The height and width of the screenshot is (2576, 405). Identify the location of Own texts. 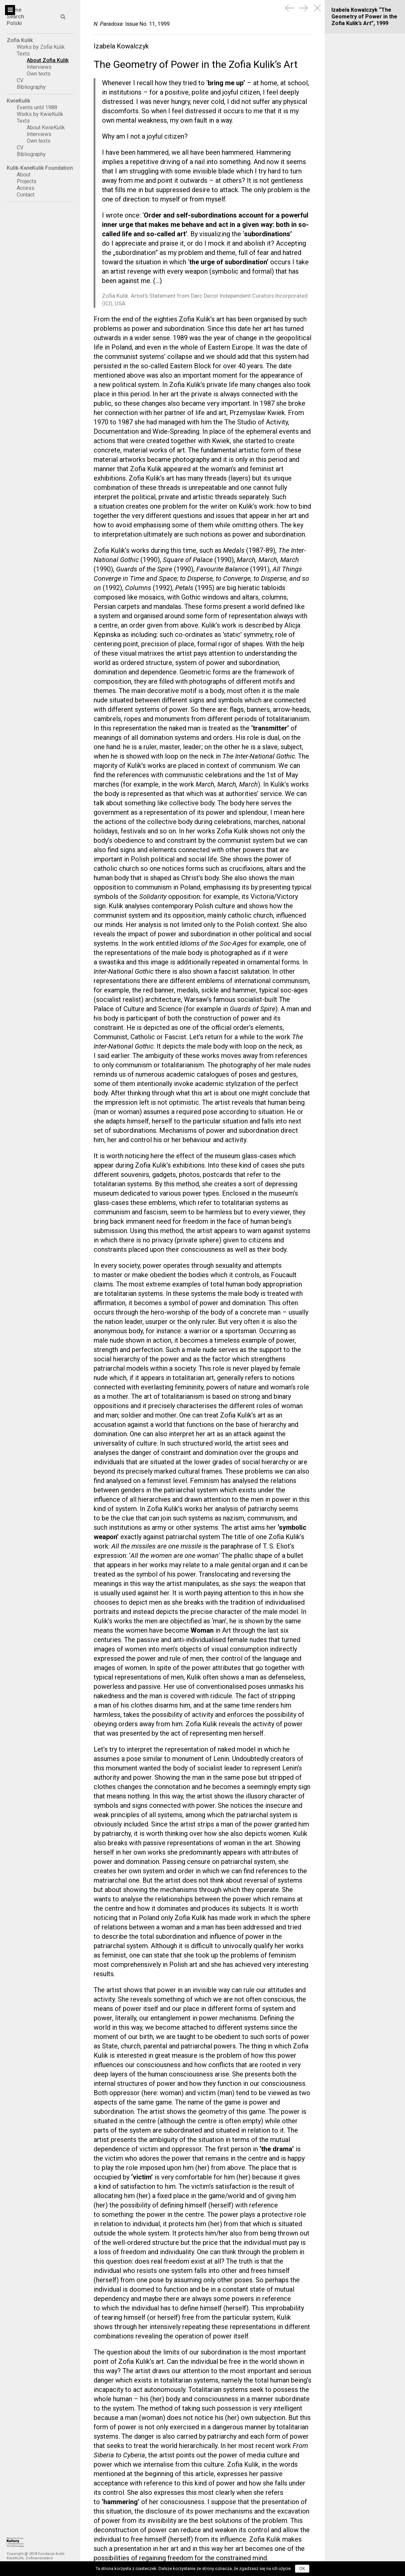
(38, 74).